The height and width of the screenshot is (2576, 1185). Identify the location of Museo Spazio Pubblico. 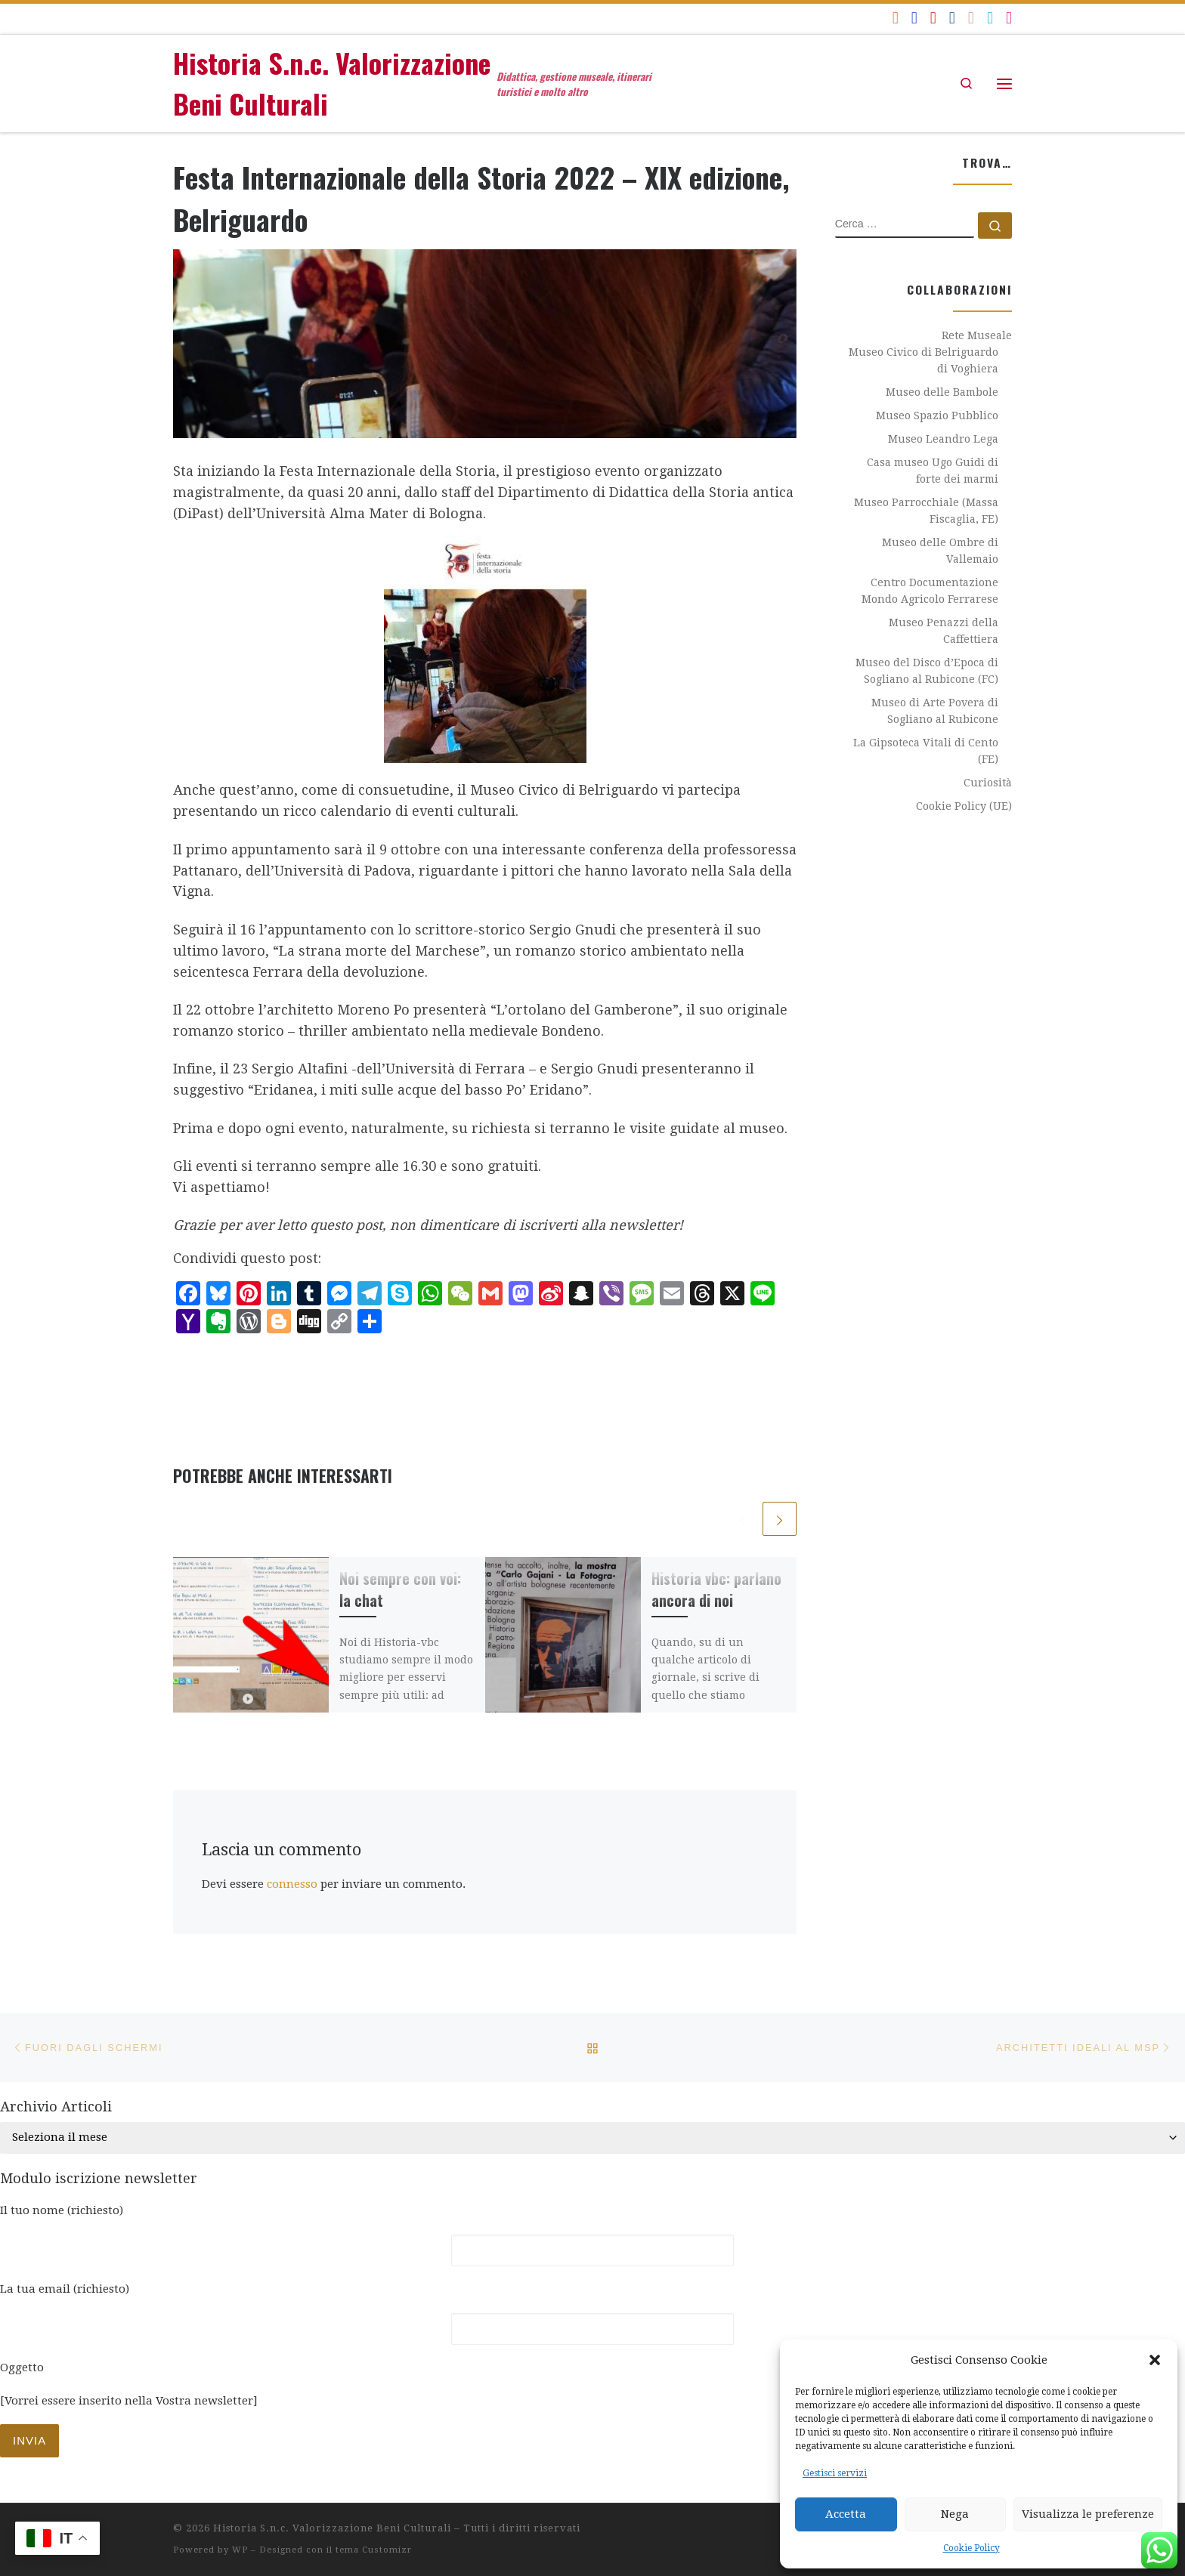
(937, 415).